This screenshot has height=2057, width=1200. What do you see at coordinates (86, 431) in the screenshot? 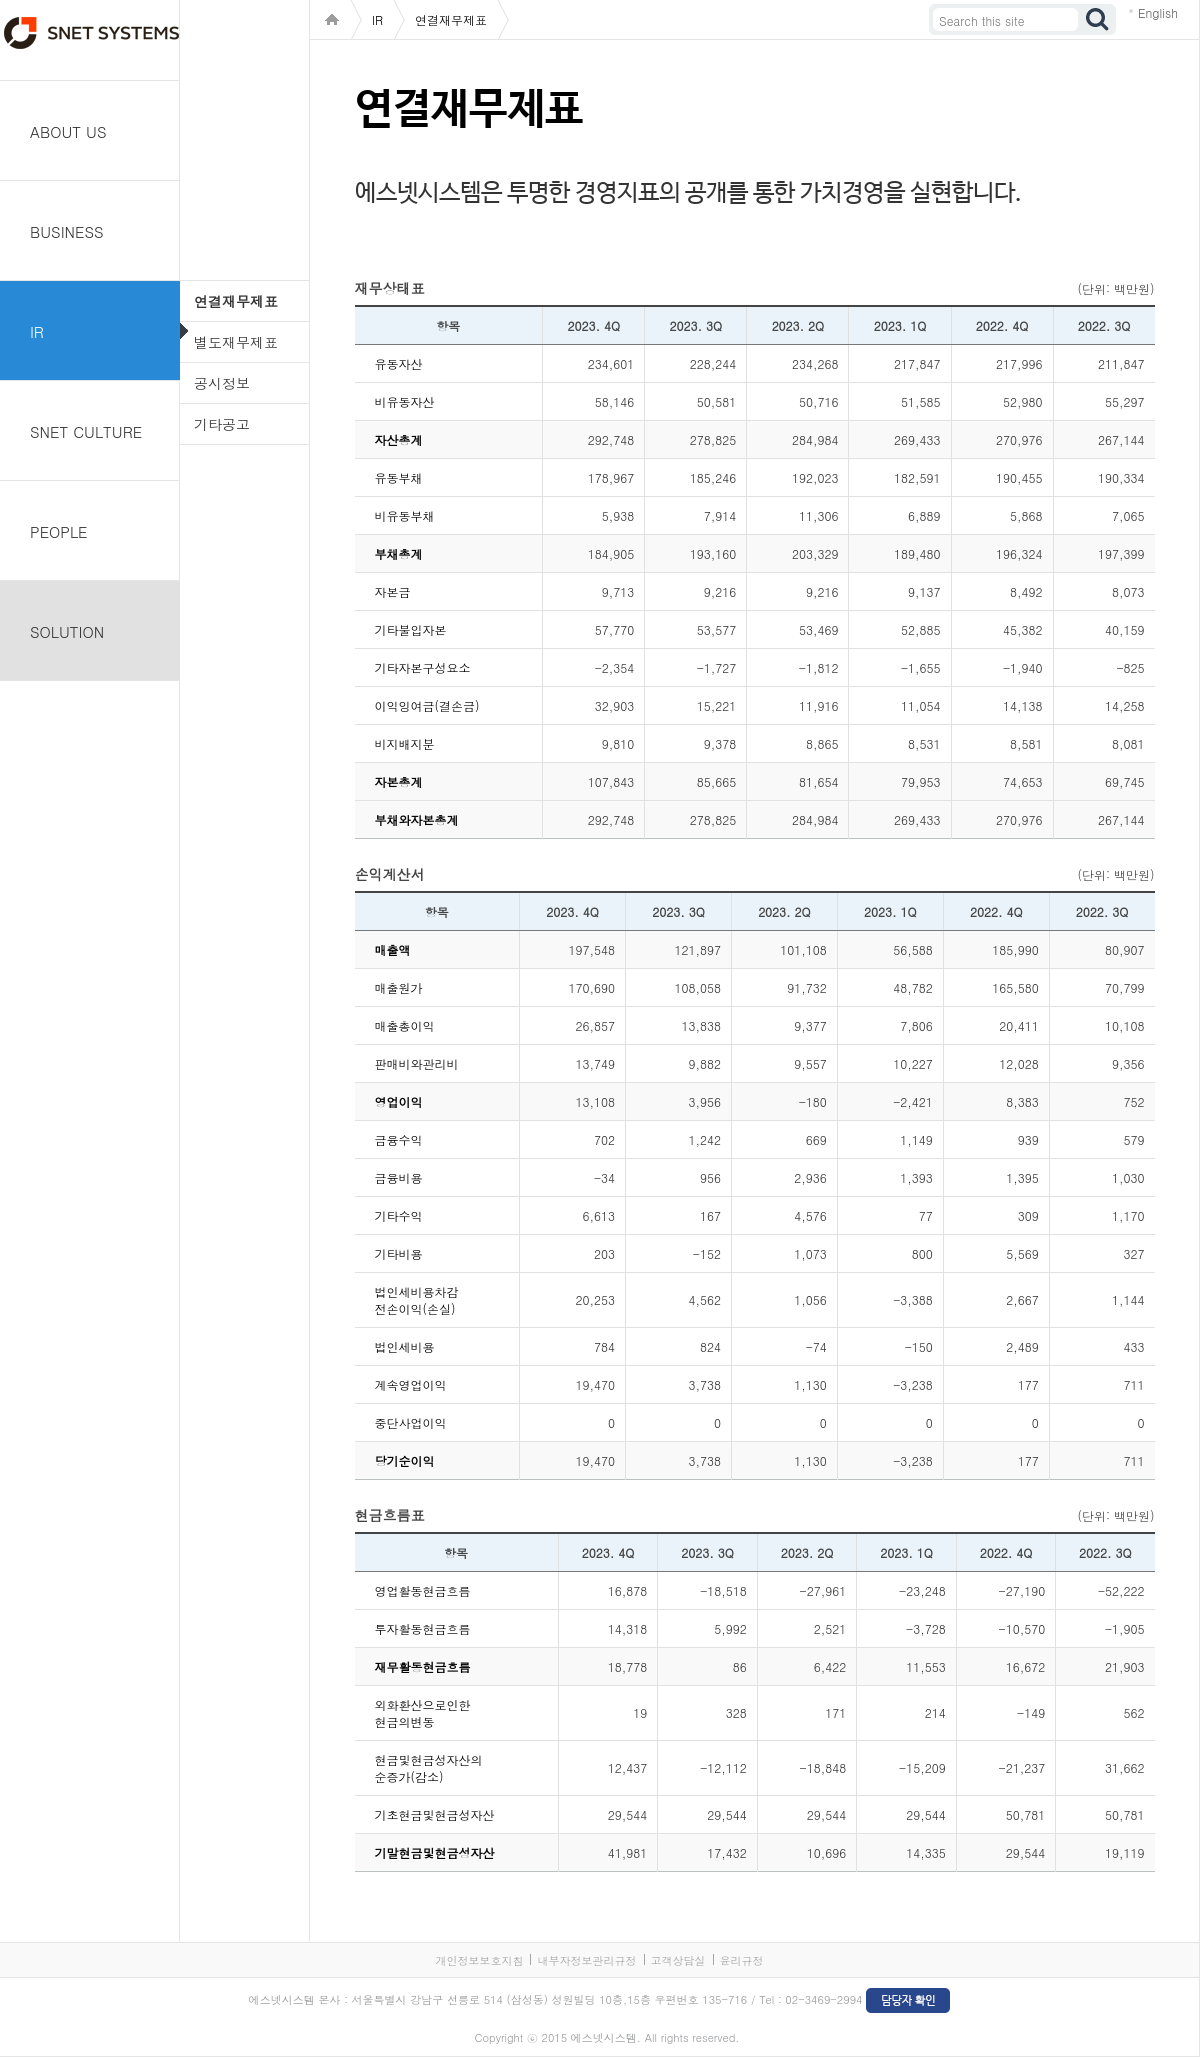
I see `SNET CULTURE` at bounding box center [86, 431].